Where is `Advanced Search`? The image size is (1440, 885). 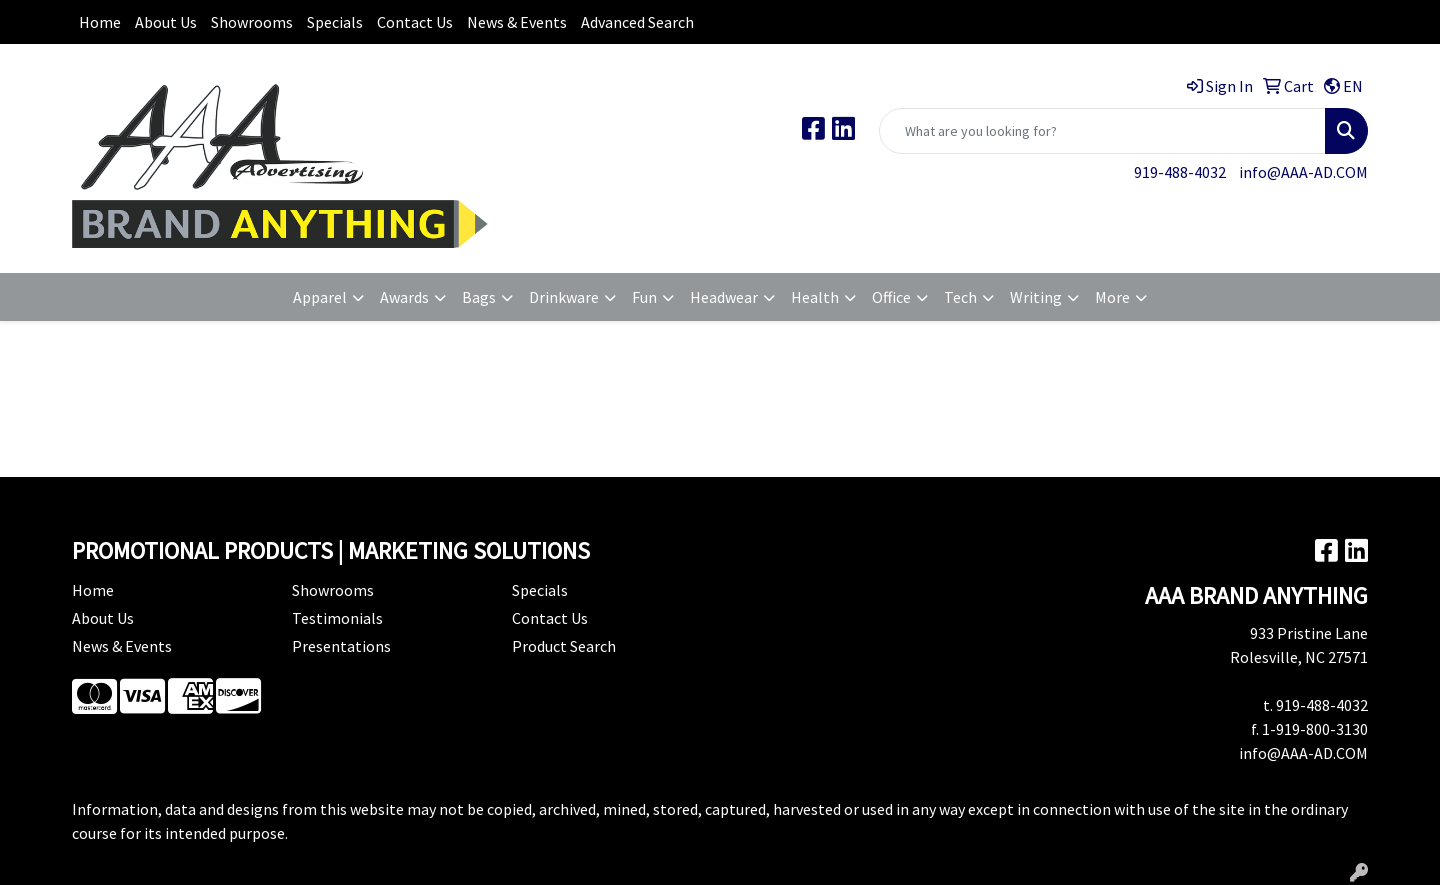
Advanced Search is located at coordinates (637, 22).